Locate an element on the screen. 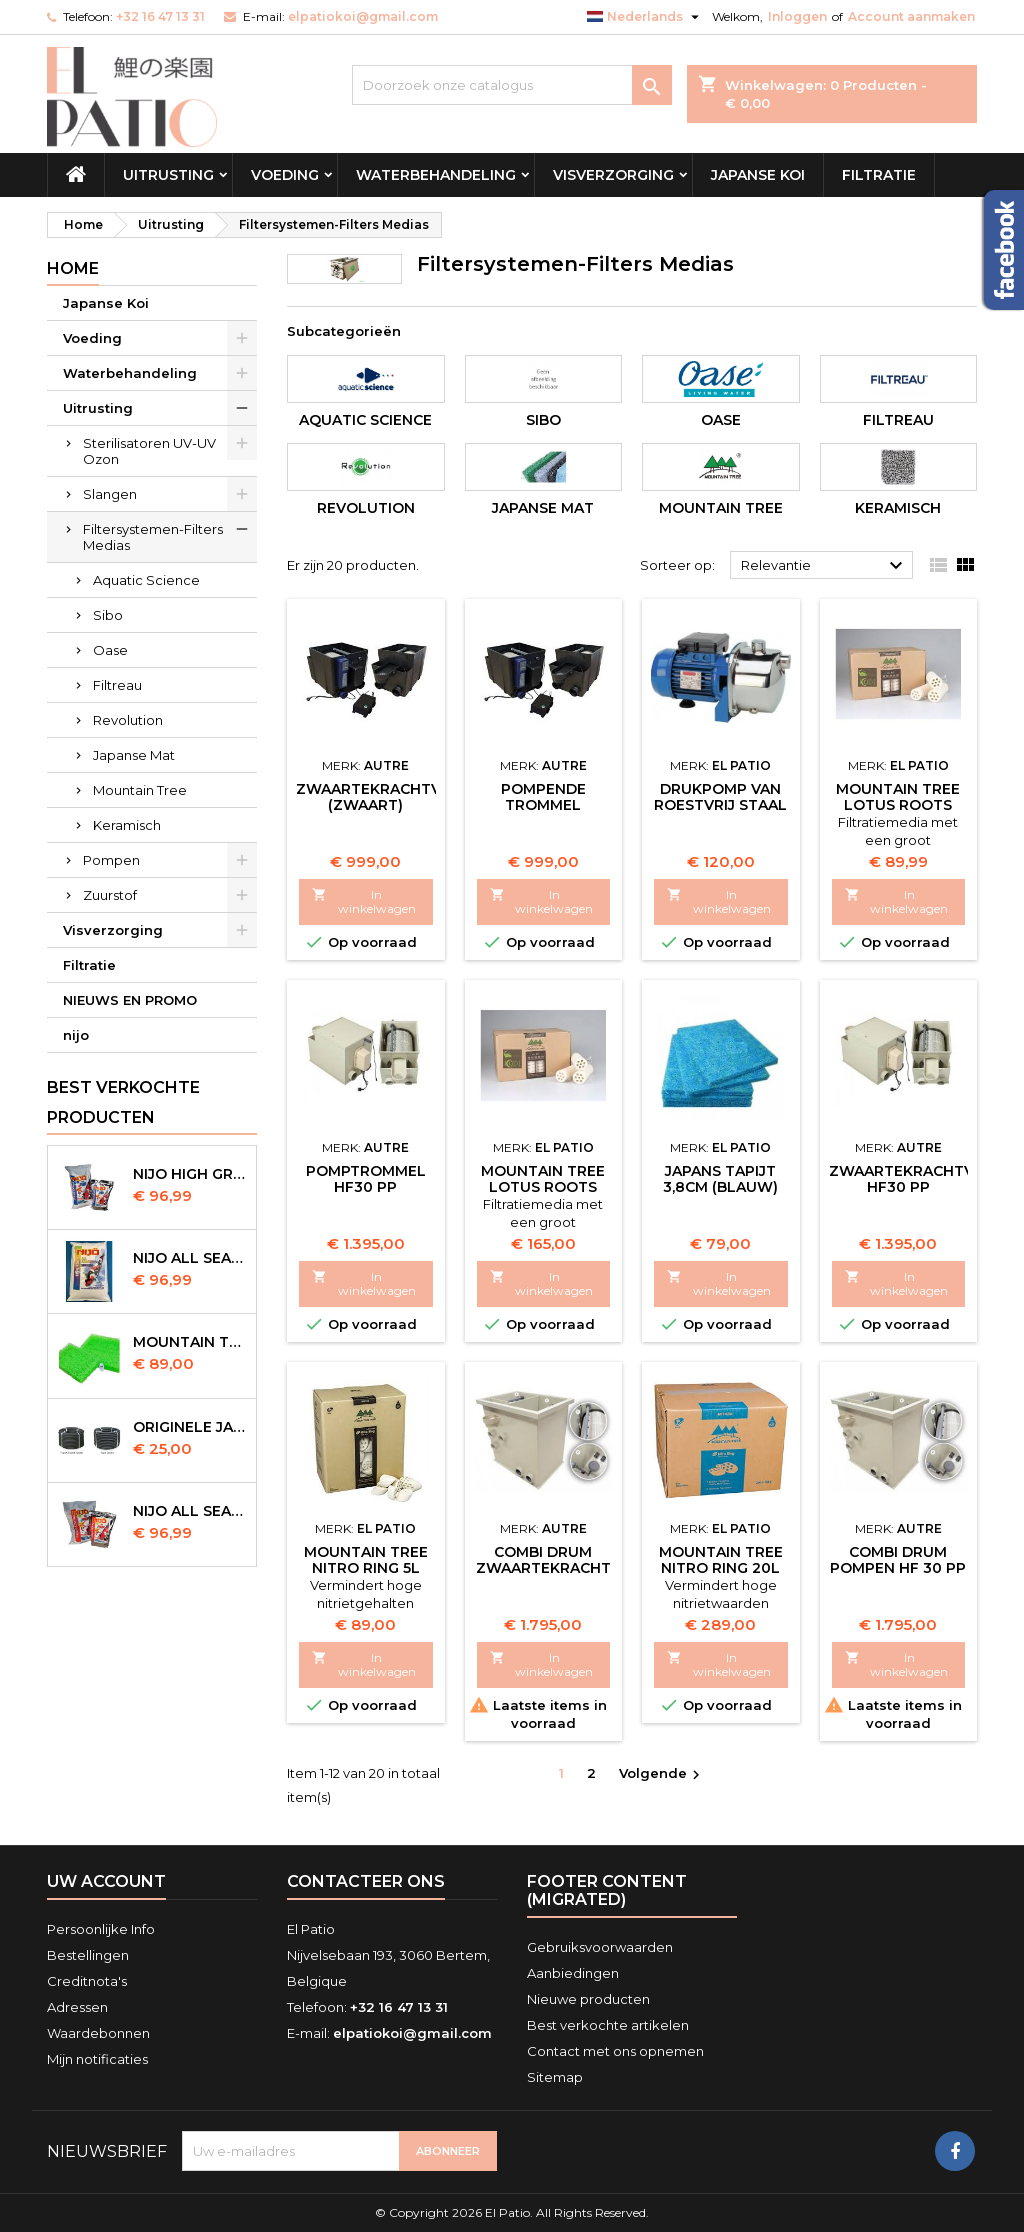 The image size is (1024, 2232). elpatiokoi@gmail.com is located at coordinates (363, 16).